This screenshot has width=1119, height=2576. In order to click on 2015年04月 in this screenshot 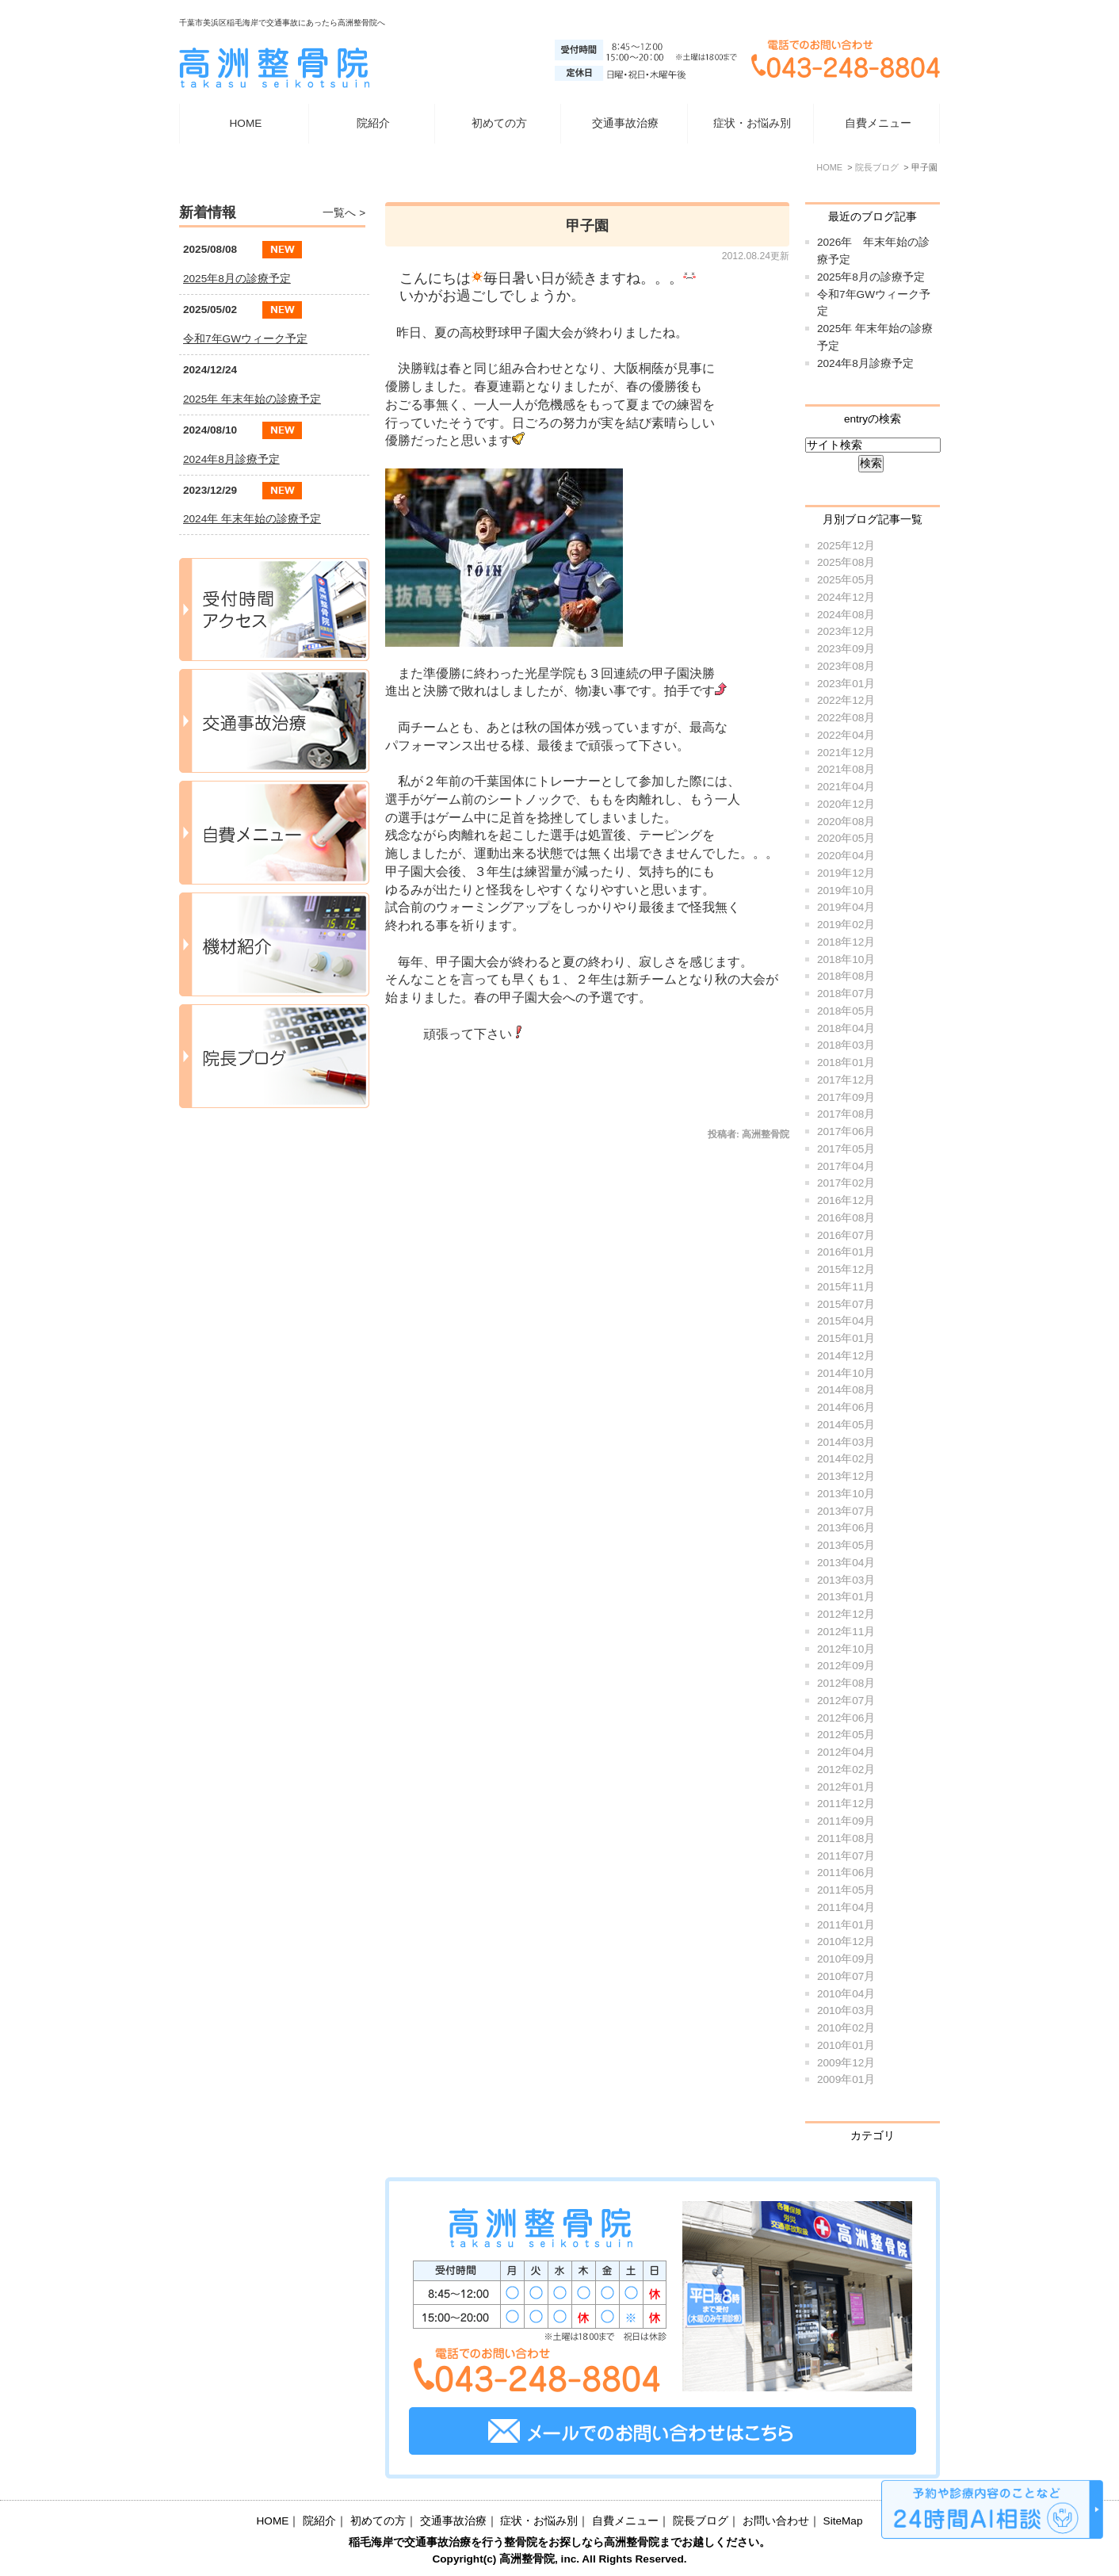, I will do `click(846, 1321)`.